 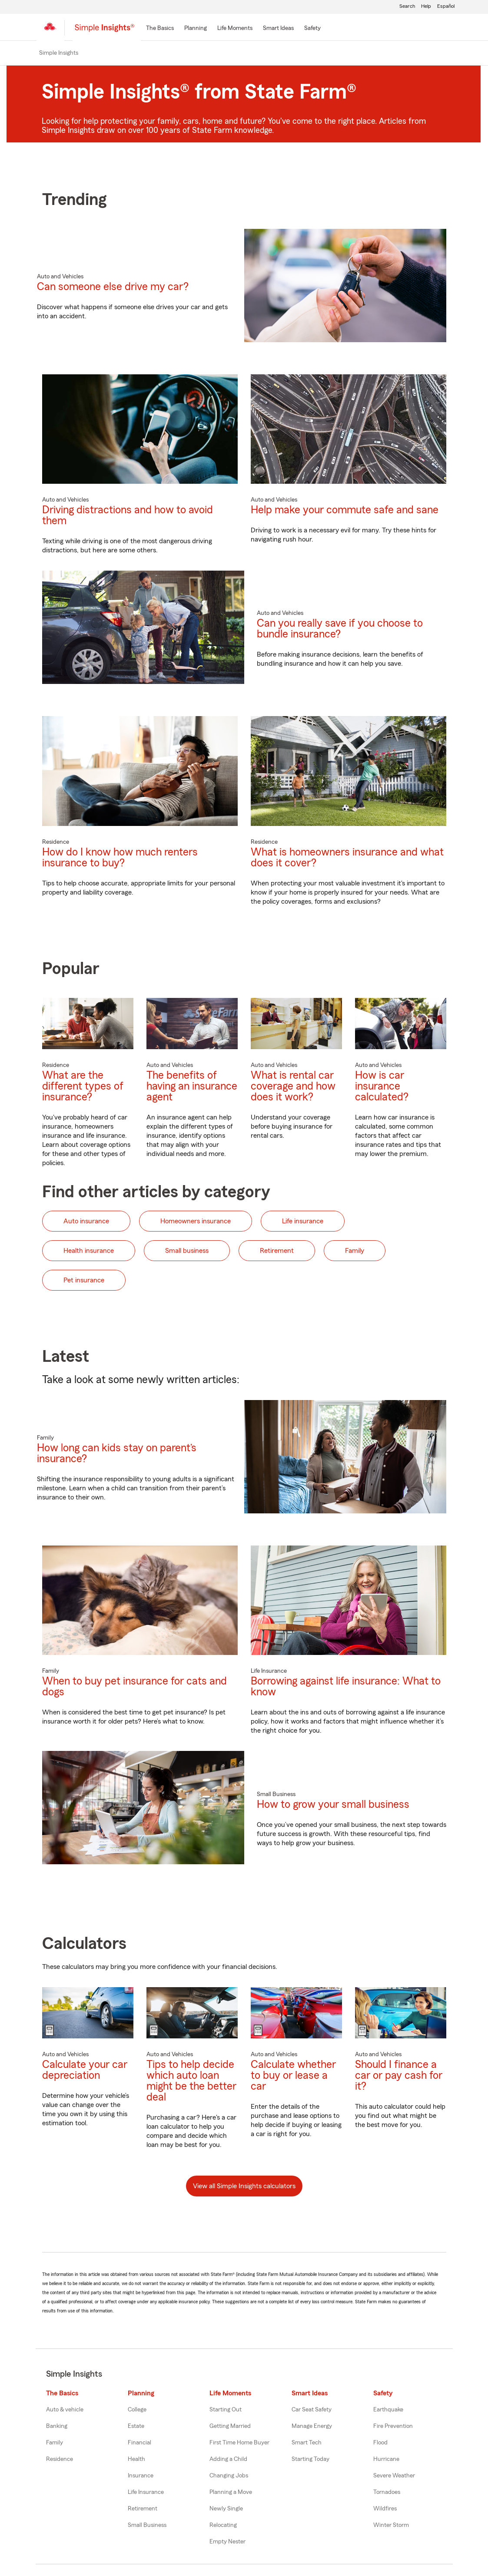 What do you see at coordinates (139, 2444) in the screenshot?
I see `Financial` at bounding box center [139, 2444].